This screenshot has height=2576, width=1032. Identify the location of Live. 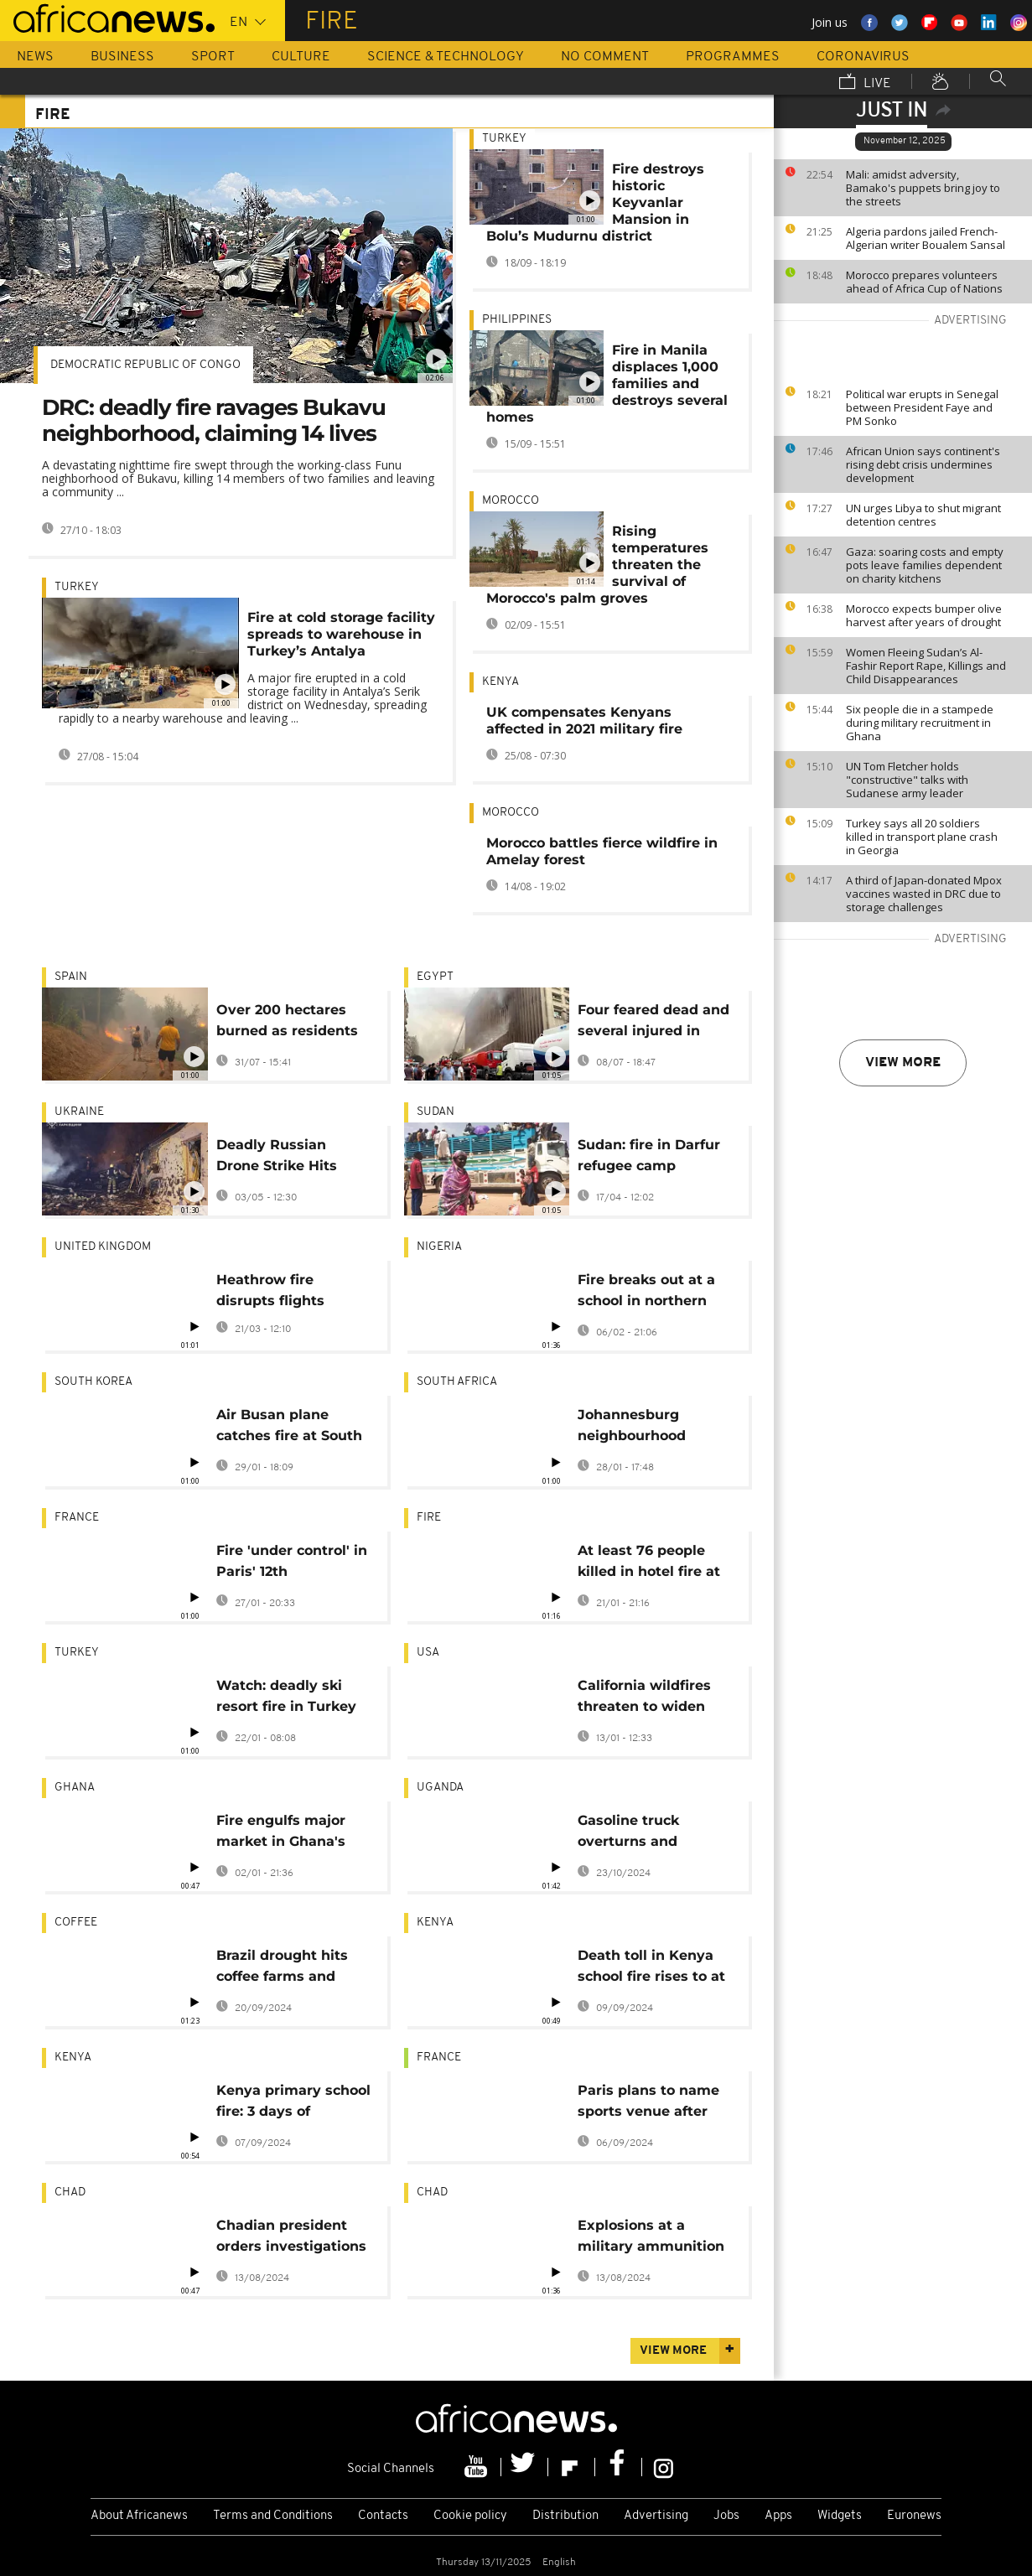
(865, 83).